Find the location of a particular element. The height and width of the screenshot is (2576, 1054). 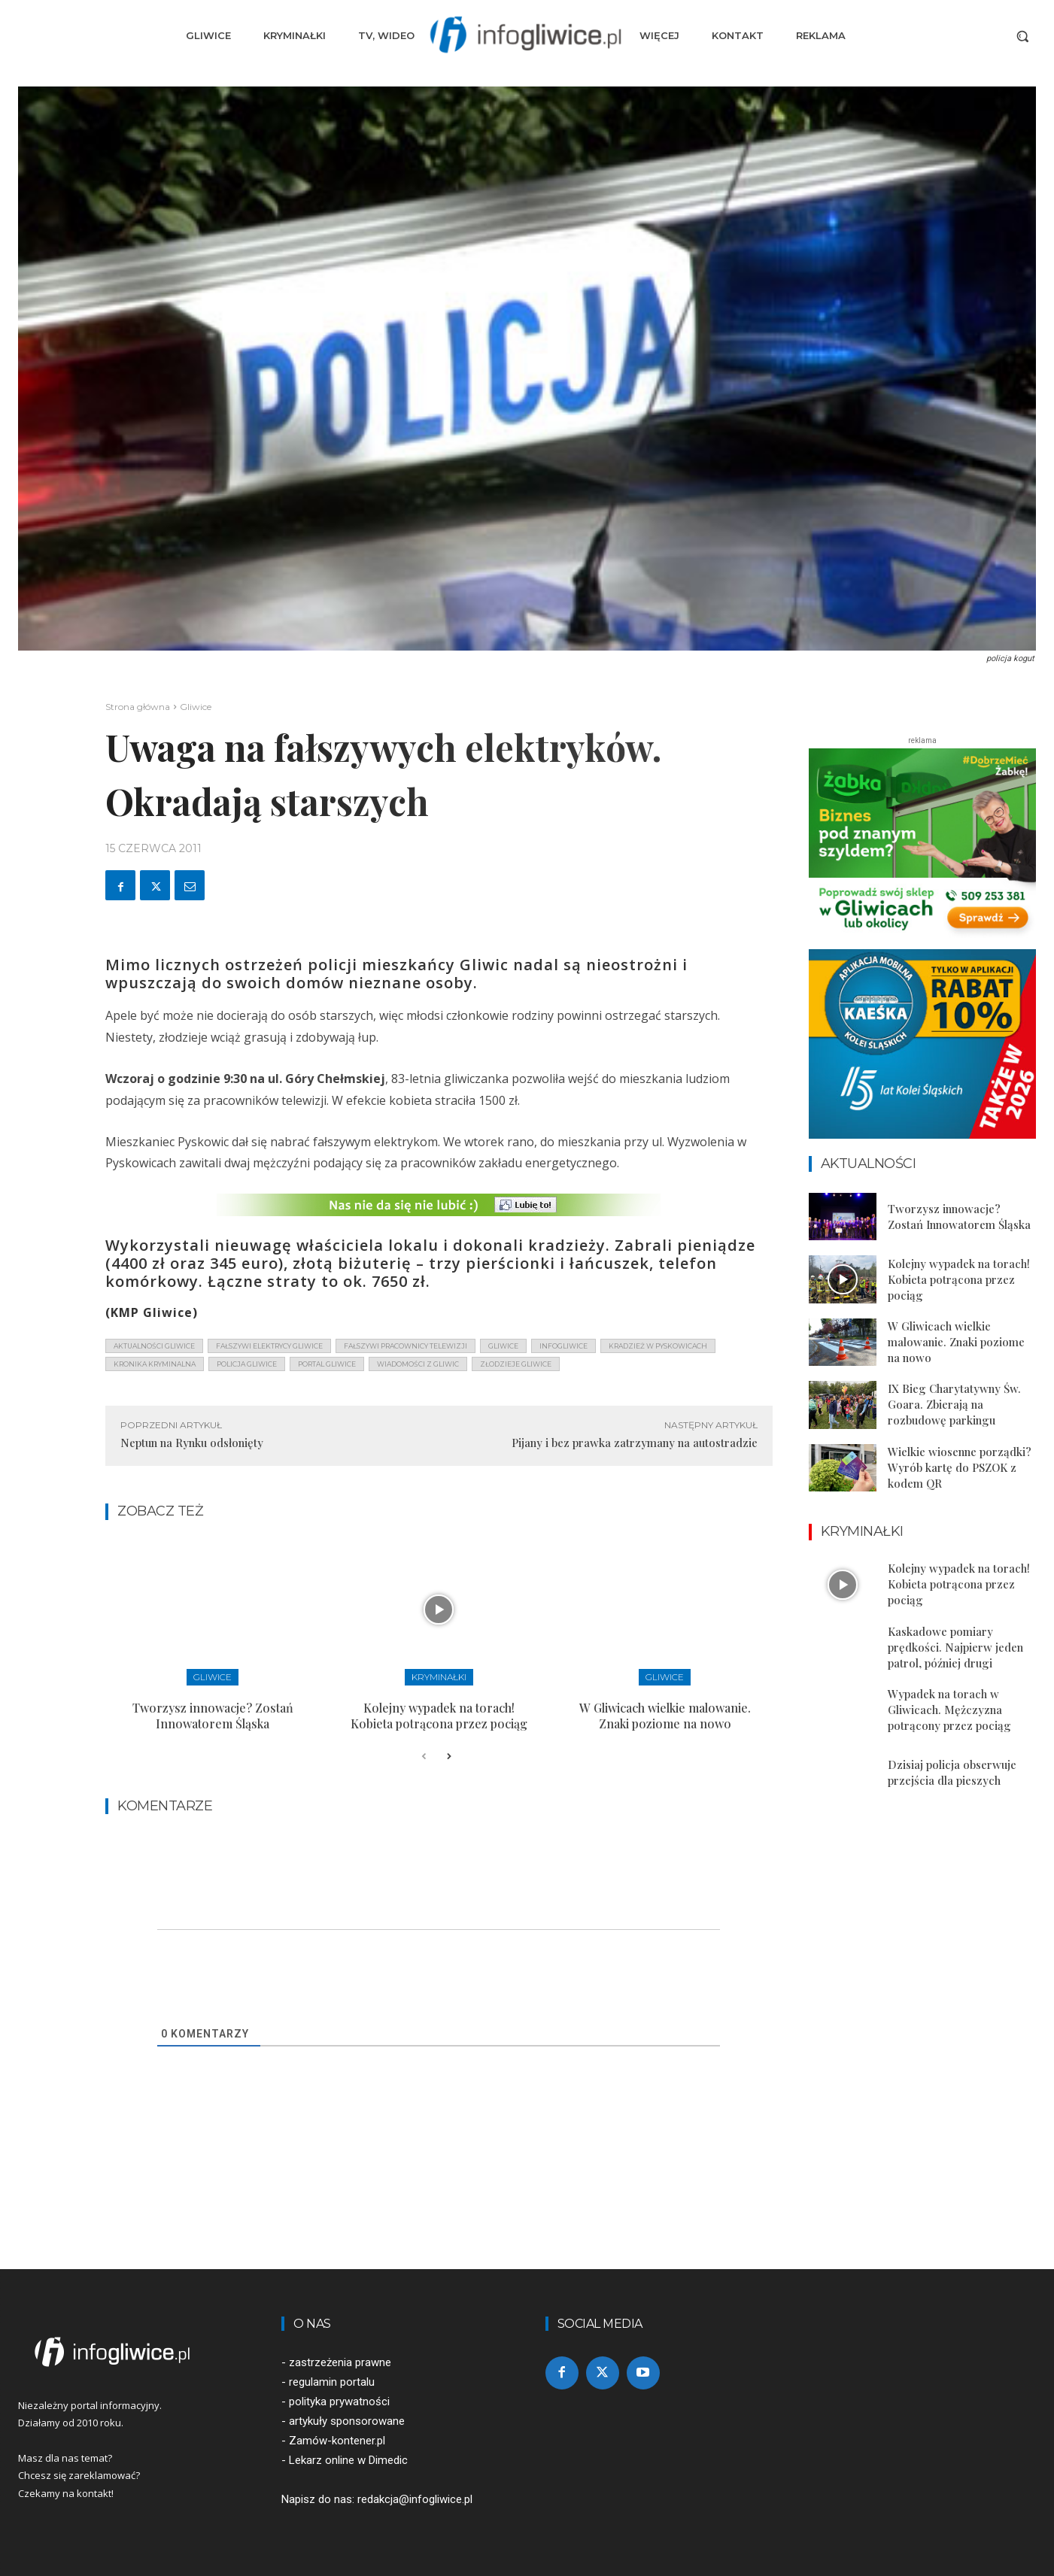

Tworzysz innowacje? Zostań Innowatorem Śląska is located at coordinates (212, 1715).